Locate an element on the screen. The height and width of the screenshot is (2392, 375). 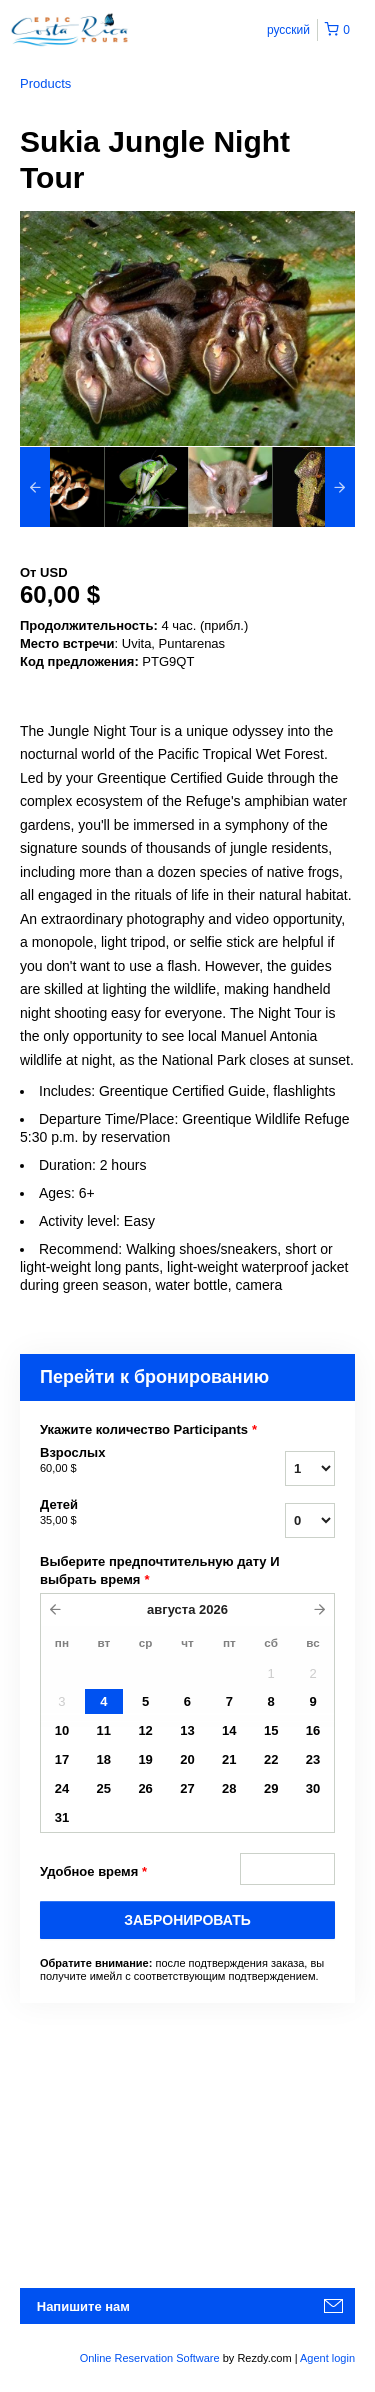
Взрослых is located at coordinates (128, 1461).